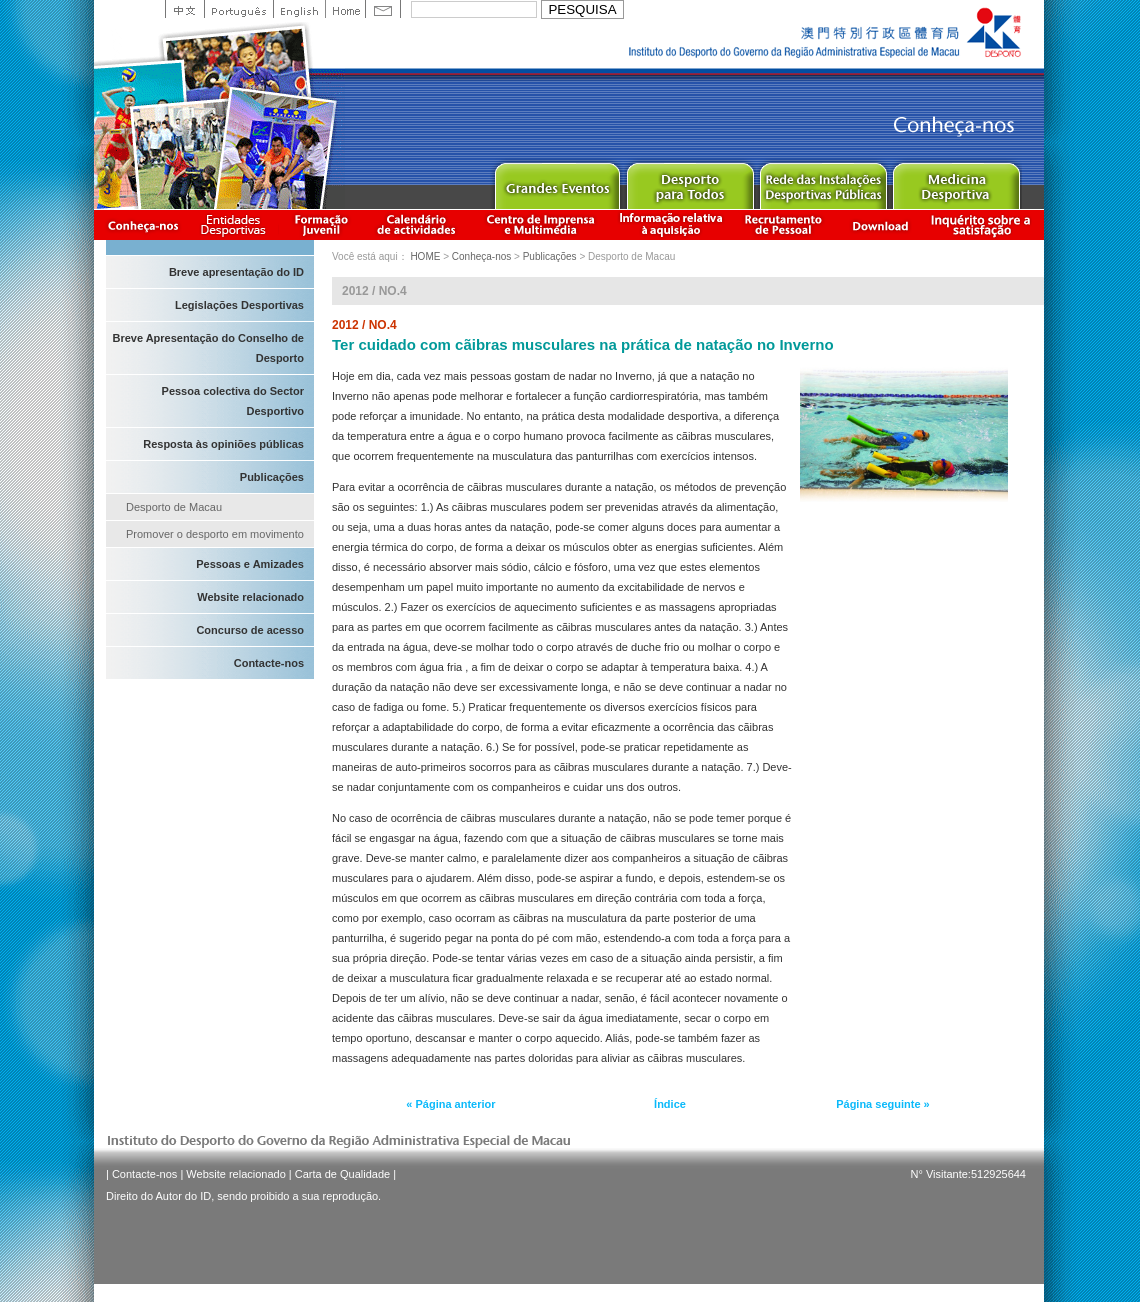 The image size is (1140, 1302). Describe the element at coordinates (671, 224) in the screenshot. I see `Informação relativa à aquisição` at that location.